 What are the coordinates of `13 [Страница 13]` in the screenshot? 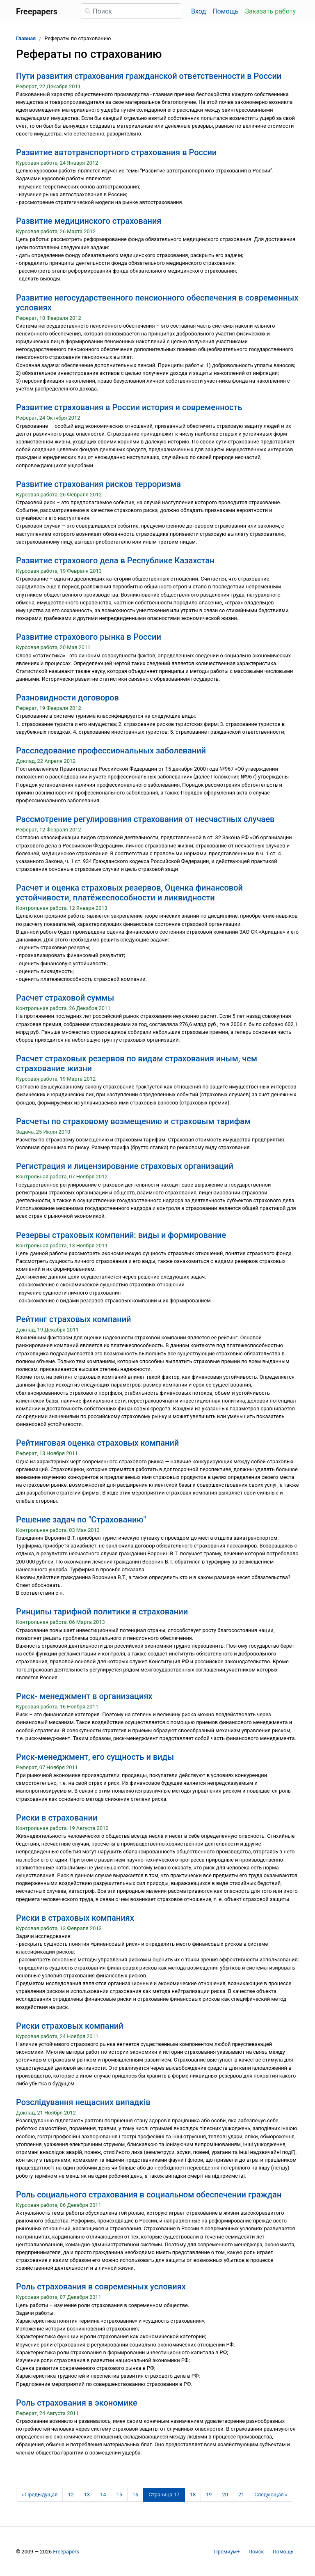 It's located at (87, 2494).